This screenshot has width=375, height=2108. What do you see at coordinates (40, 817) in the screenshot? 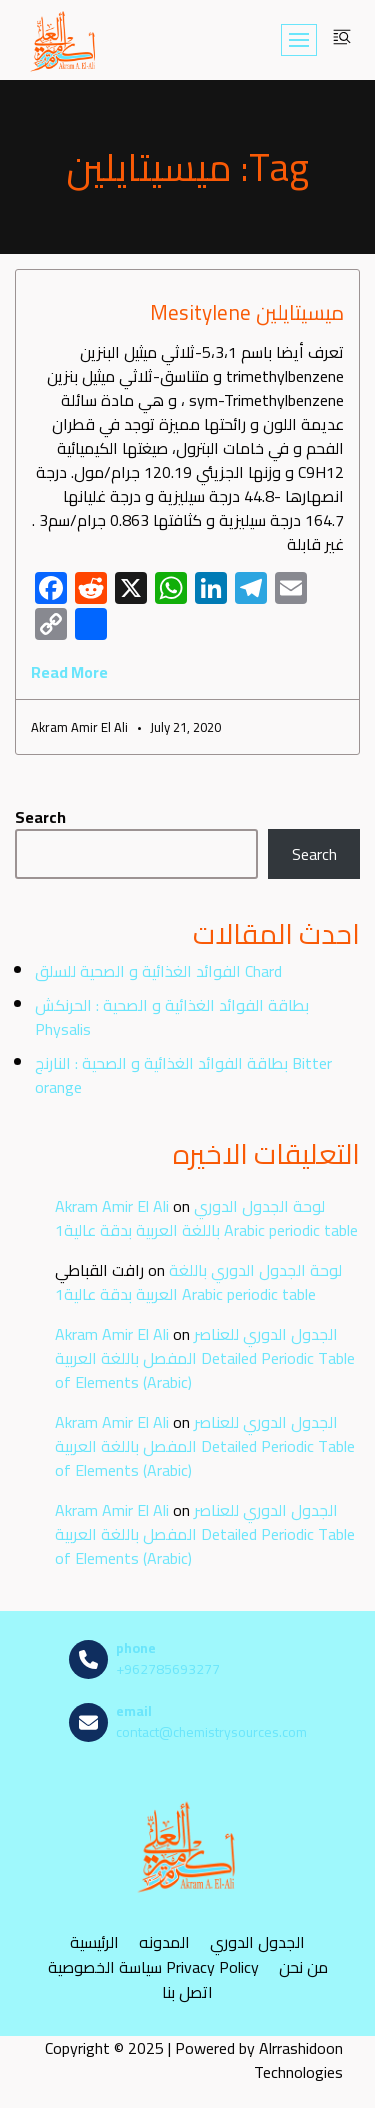
I see `Search` at bounding box center [40, 817].